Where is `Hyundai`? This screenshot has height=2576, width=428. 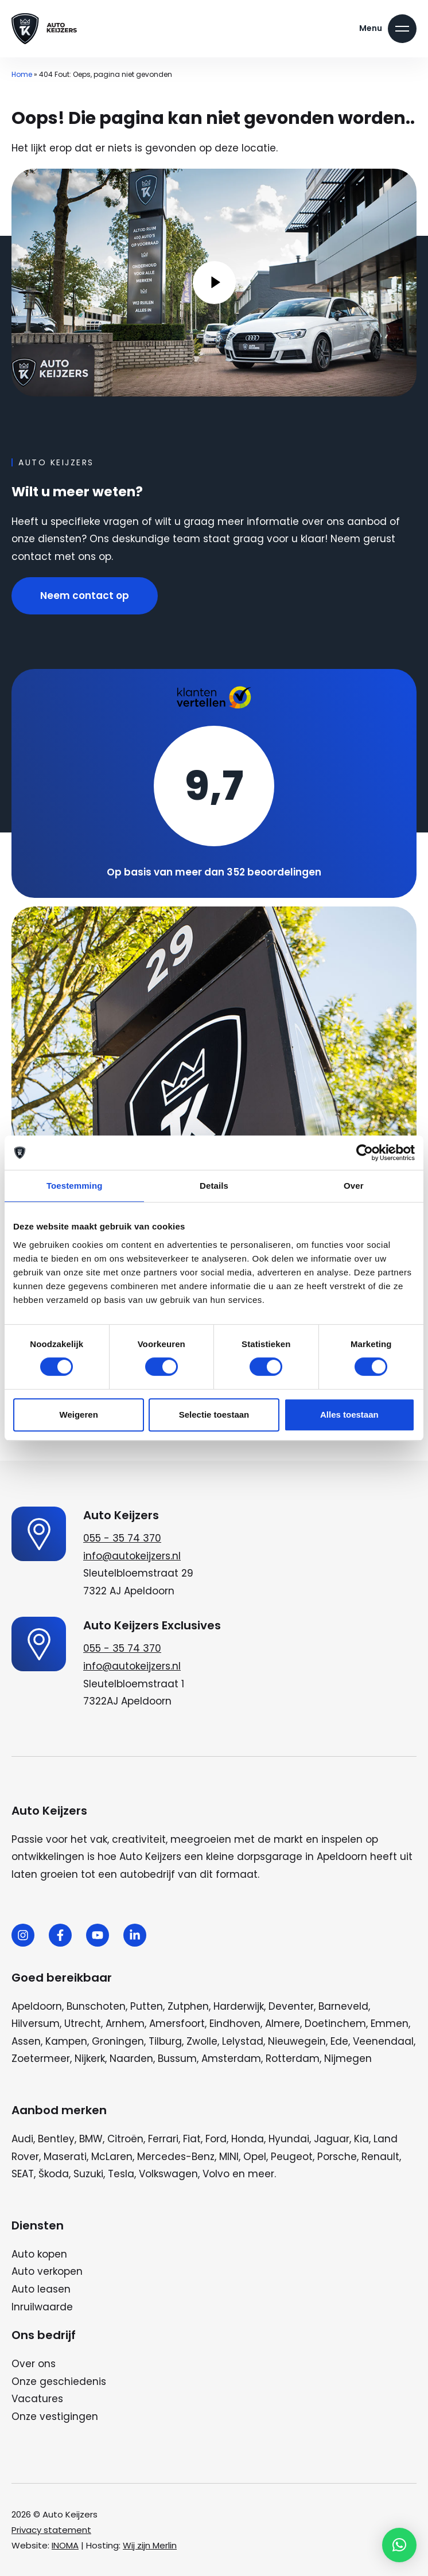 Hyundai is located at coordinates (289, 2139).